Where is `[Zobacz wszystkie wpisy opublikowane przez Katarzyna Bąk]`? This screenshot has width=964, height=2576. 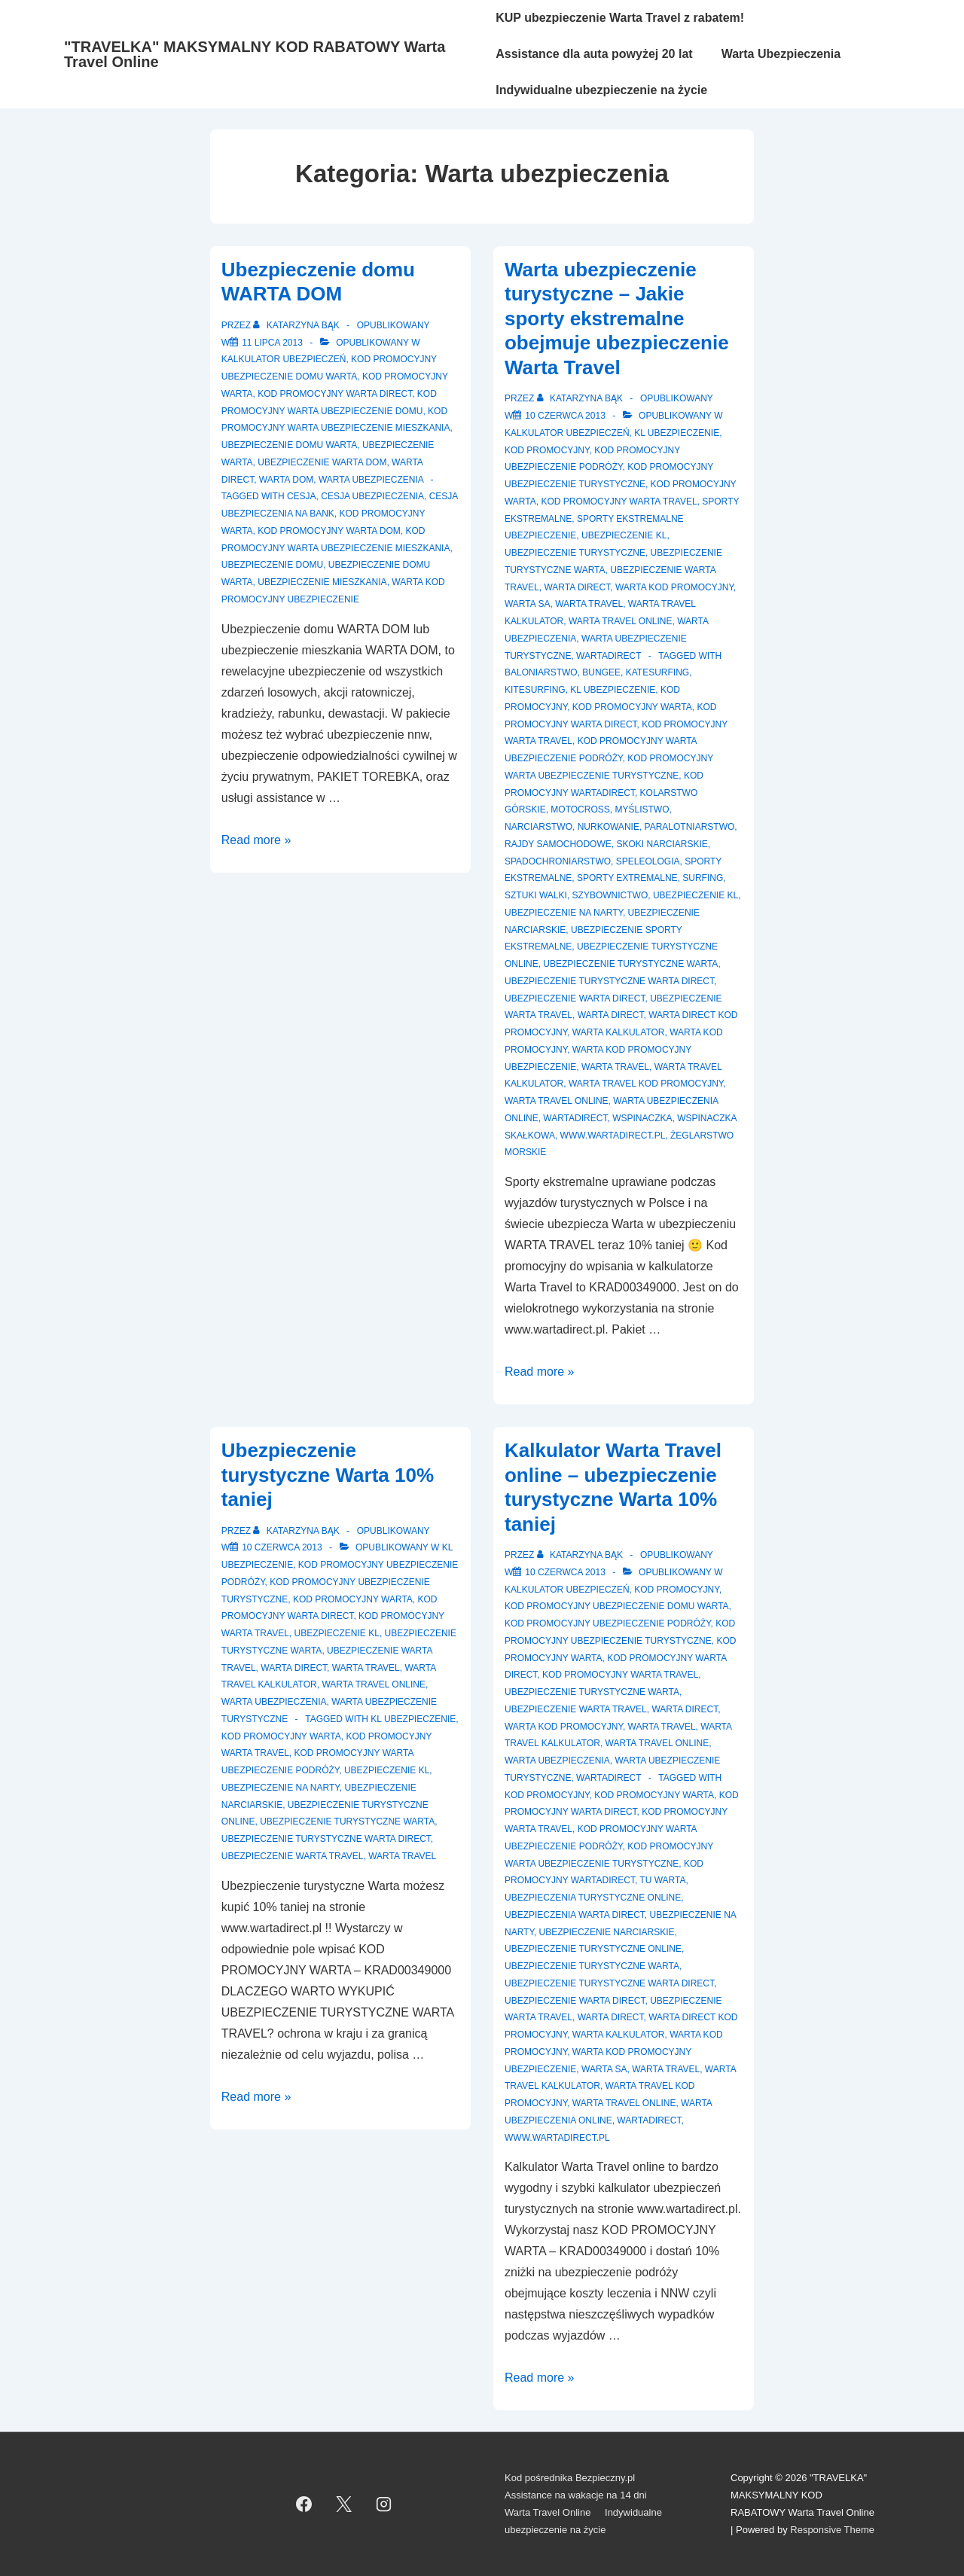
[Zobacz wszystkie wpisy opublikowane przez Katarzyna Bąk] is located at coordinates (297, 325).